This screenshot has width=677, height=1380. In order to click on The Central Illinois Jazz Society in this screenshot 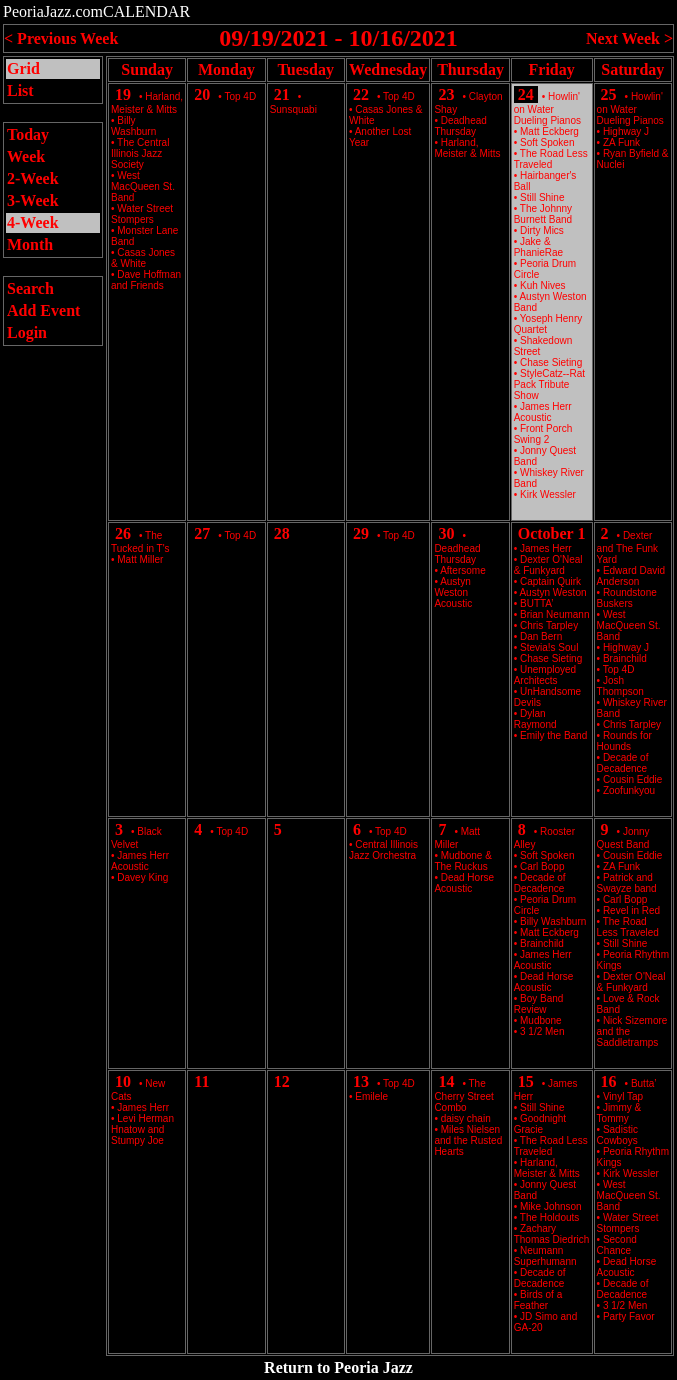, I will do `click(140, 153)`.